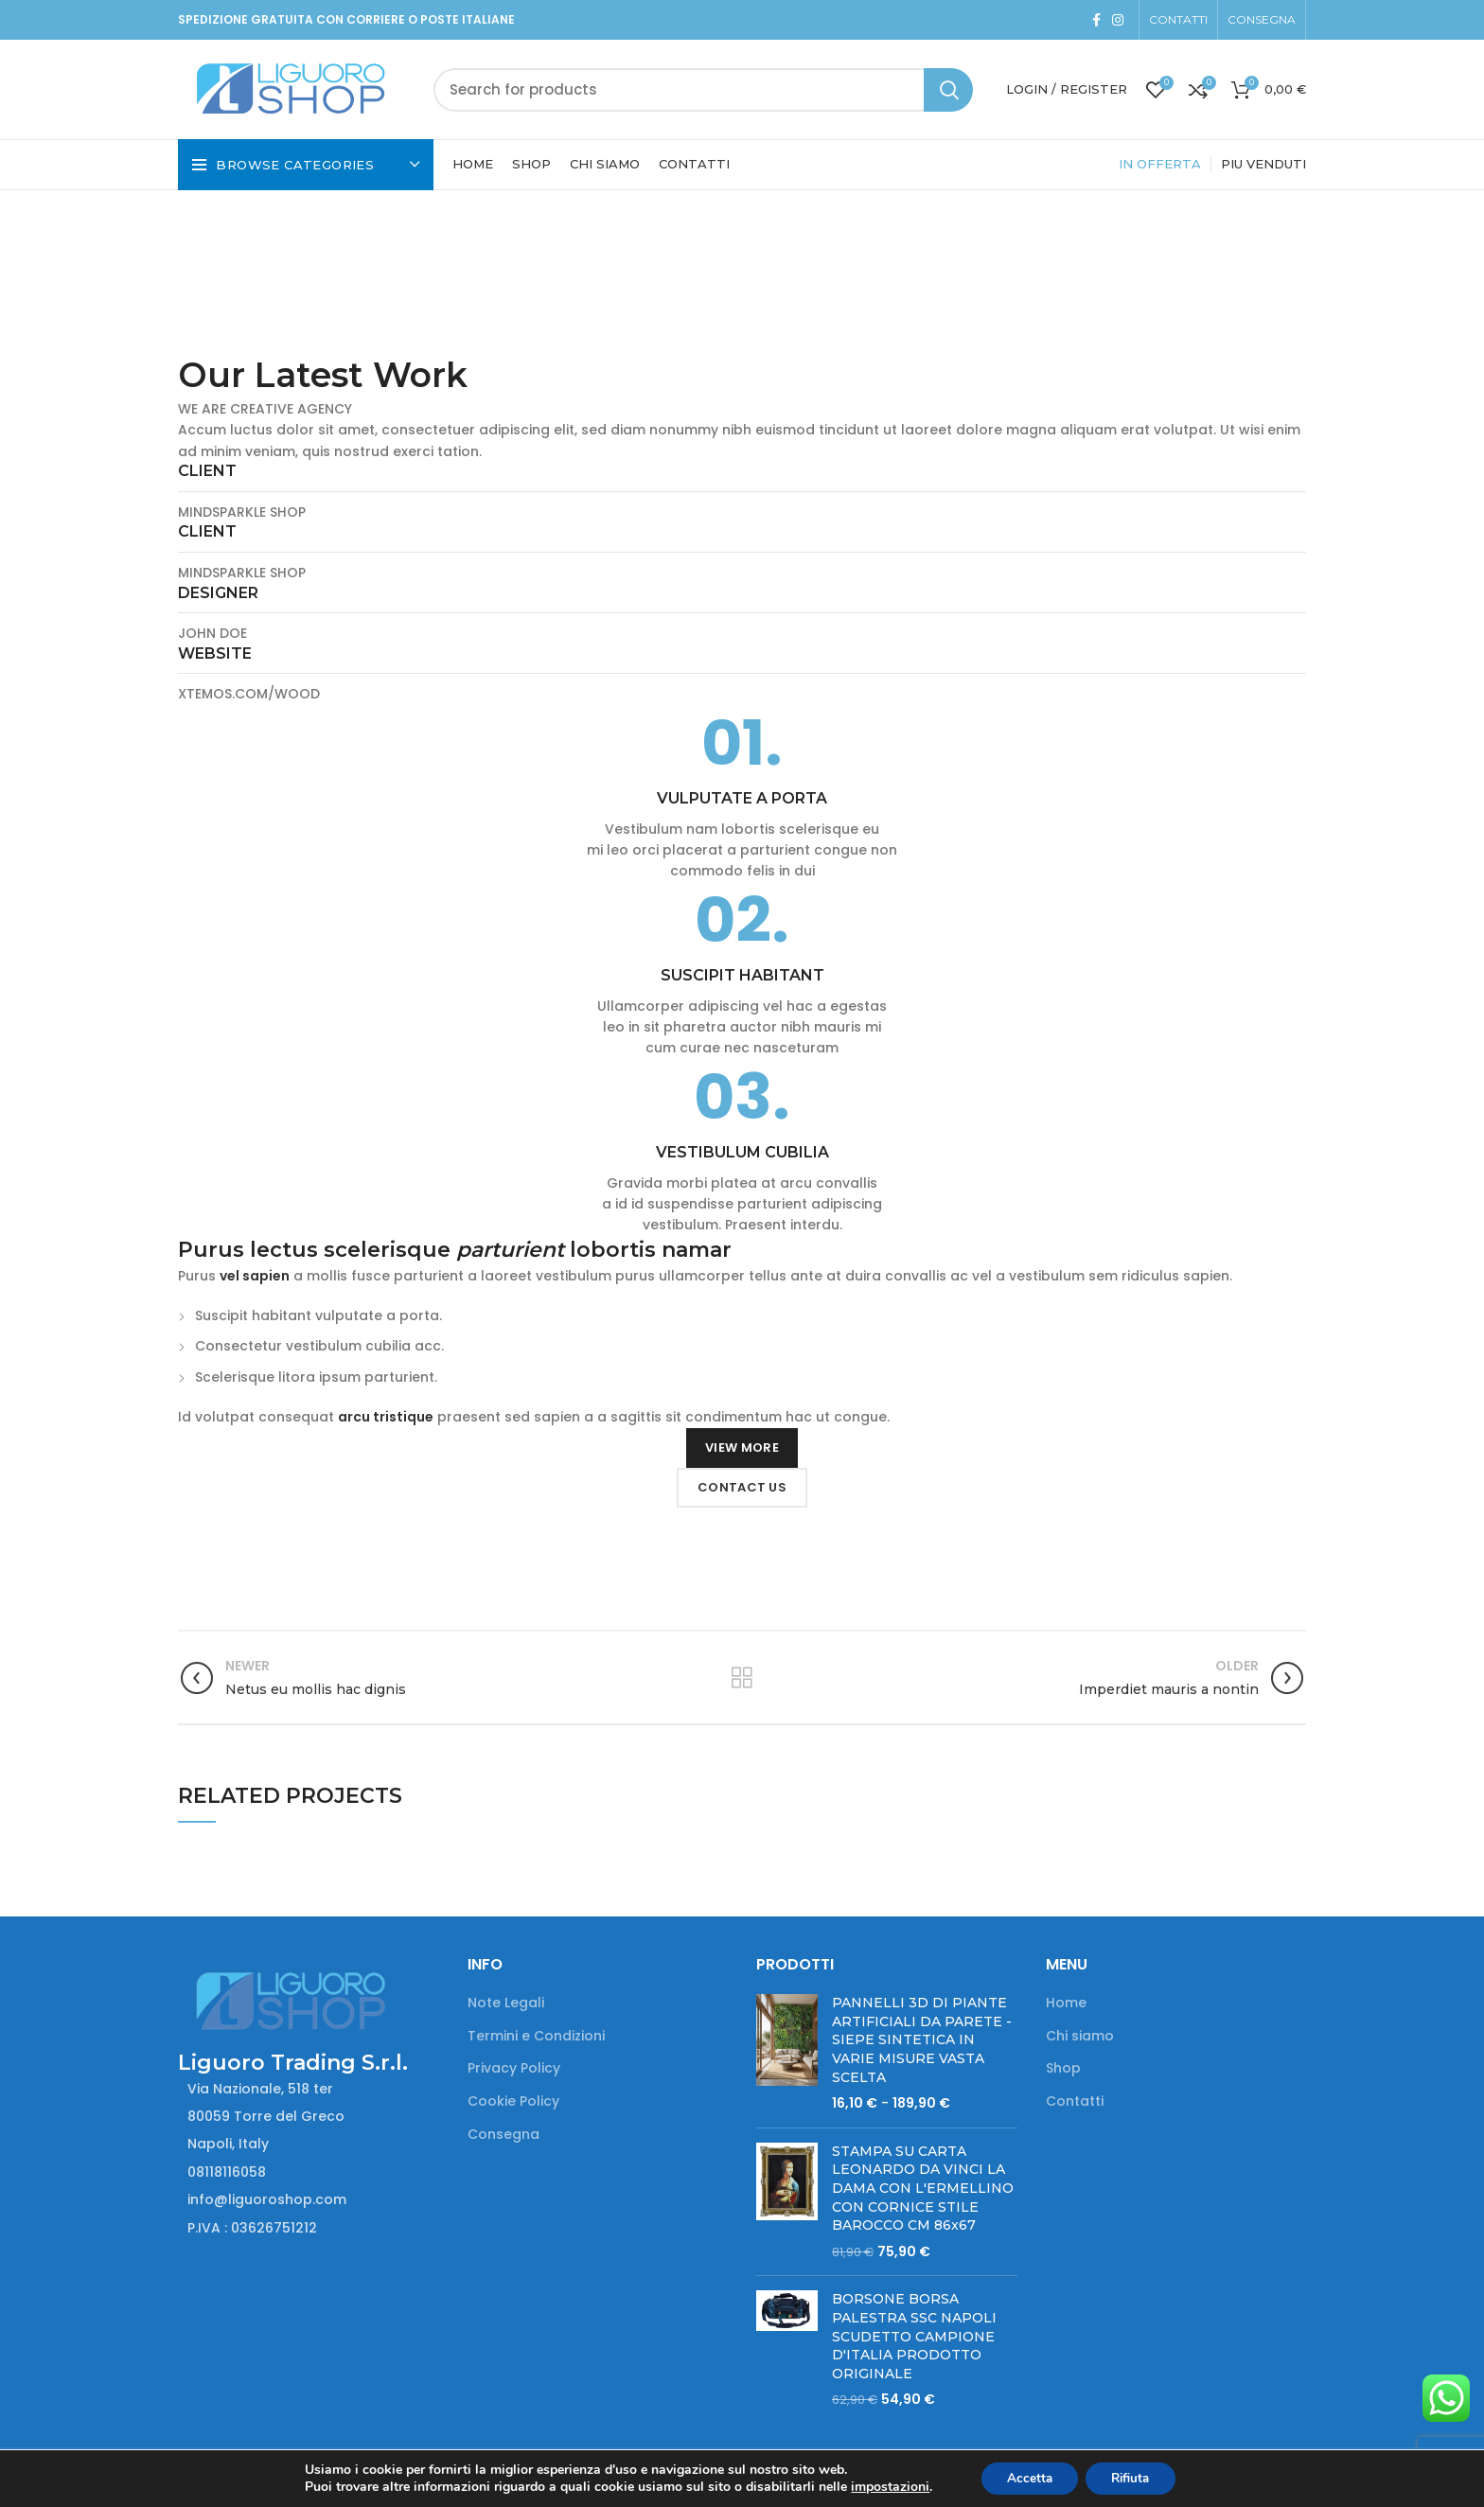  Describe the element at coordinates (1096, 20) in the screenshot. I see `[Facebook social link]` at that location.